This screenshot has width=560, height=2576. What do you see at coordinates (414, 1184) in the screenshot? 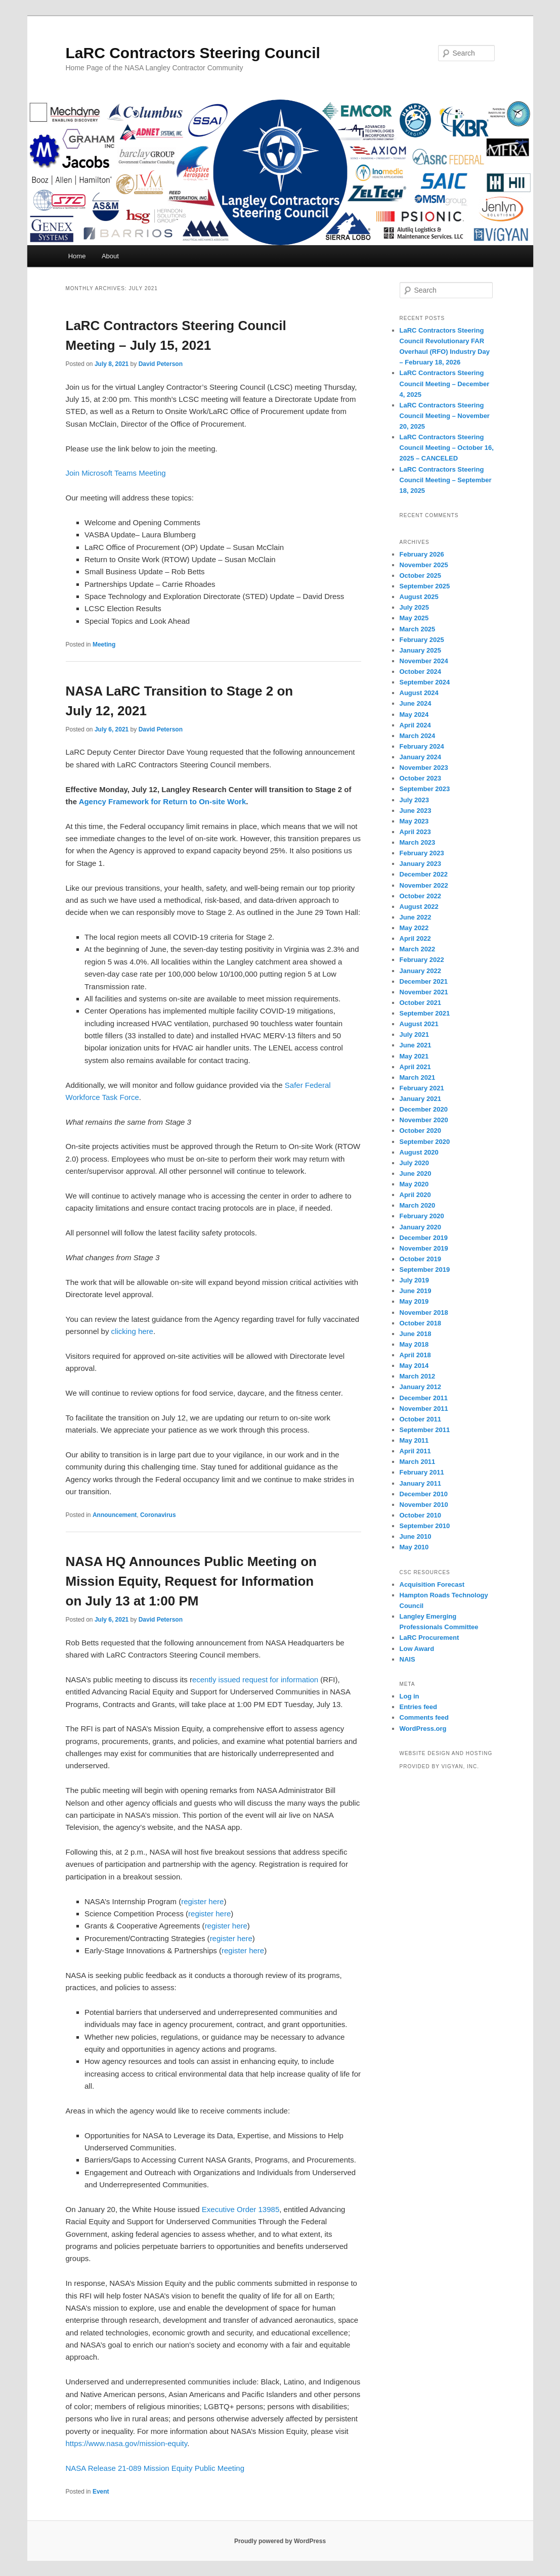
I see `May 2020` at bounding box center [414, 1184].